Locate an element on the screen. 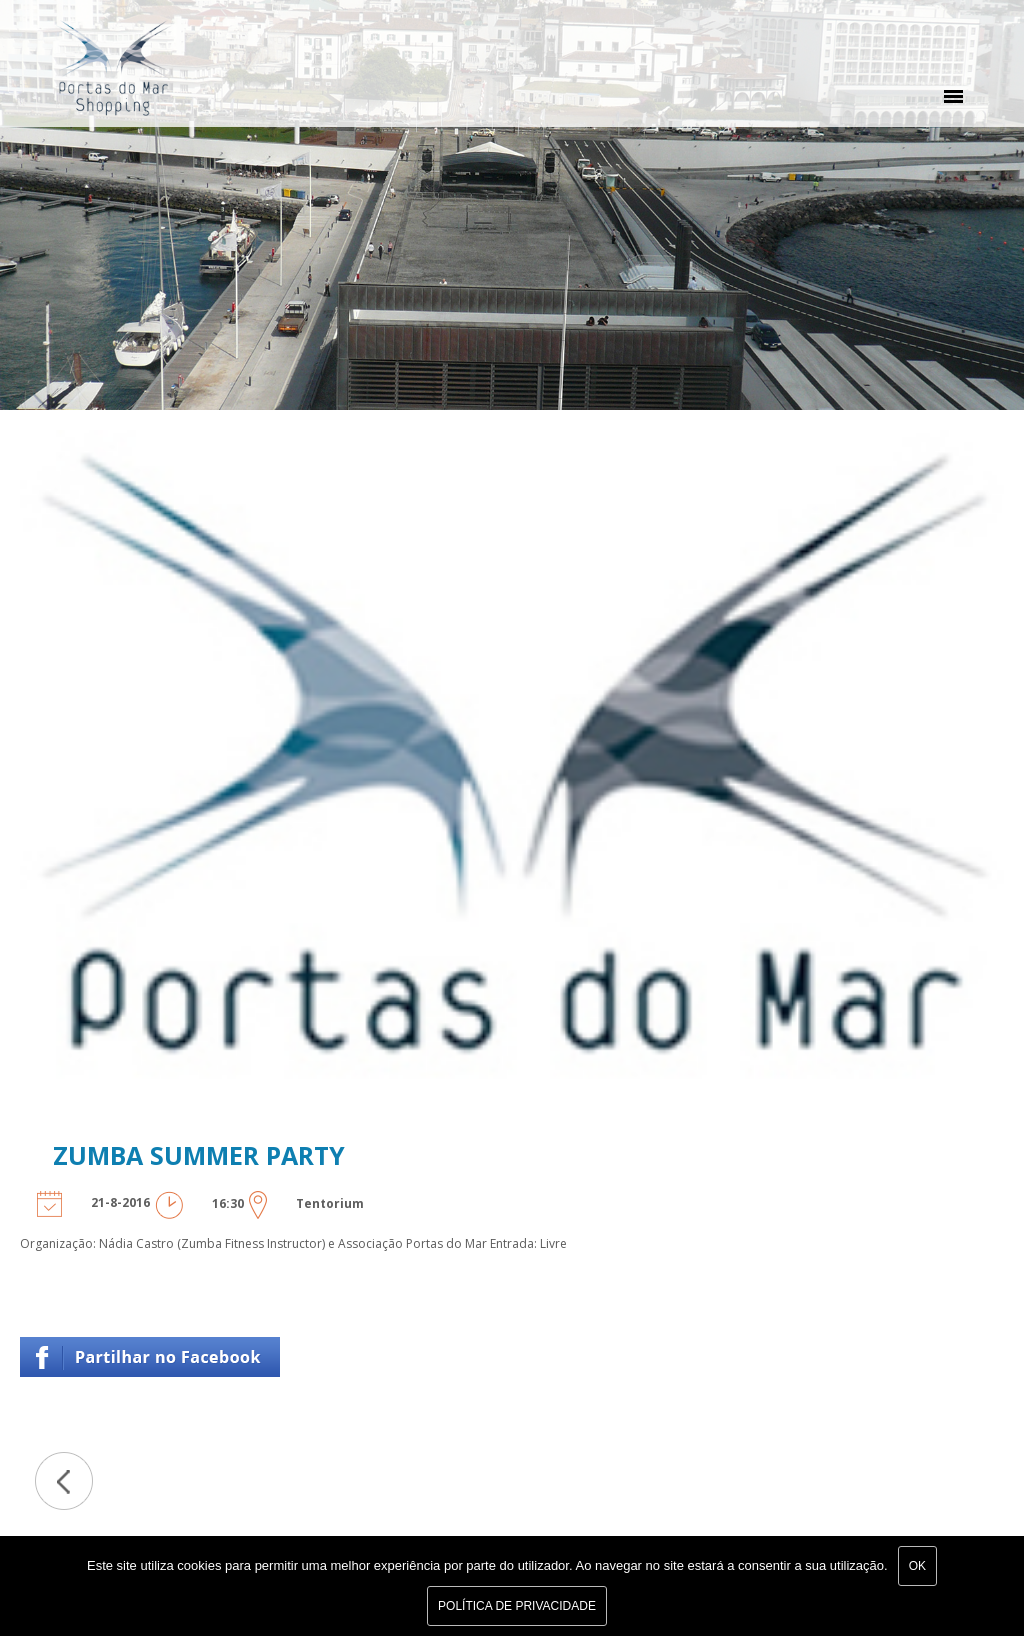 The image size is (1024, 1636). Política de Privacidade is located at coordinates (517, 1606).